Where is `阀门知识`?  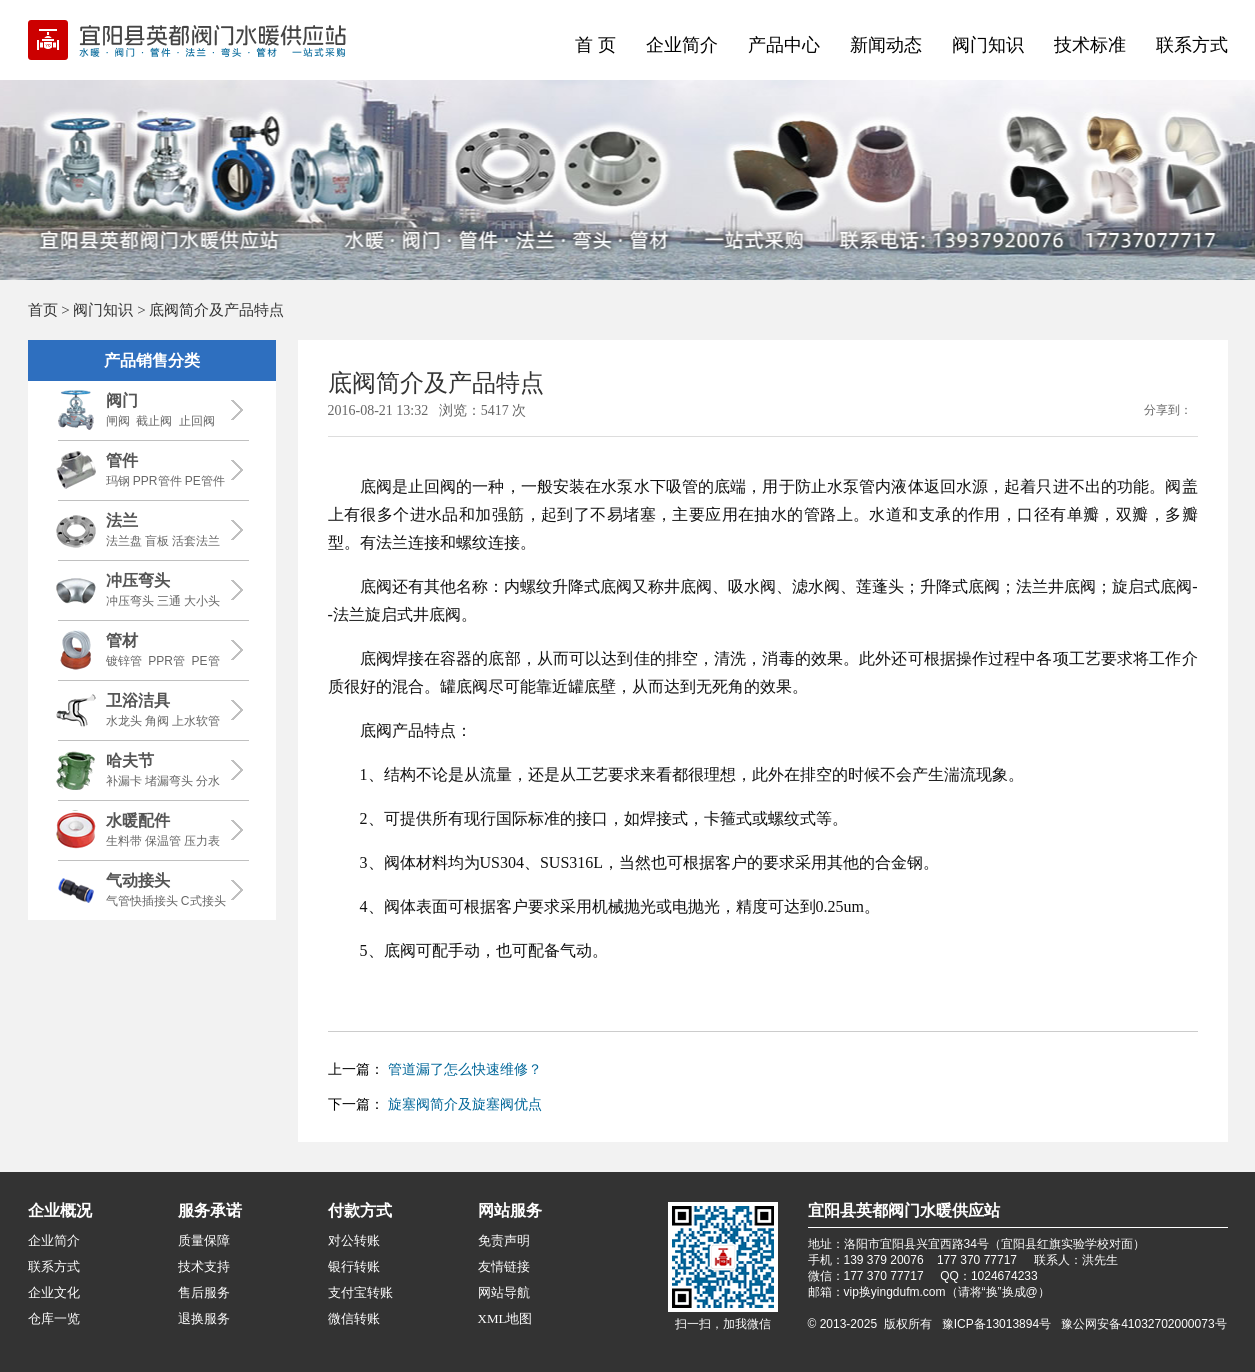
阀门知识 is located at coordinates (988, 45).